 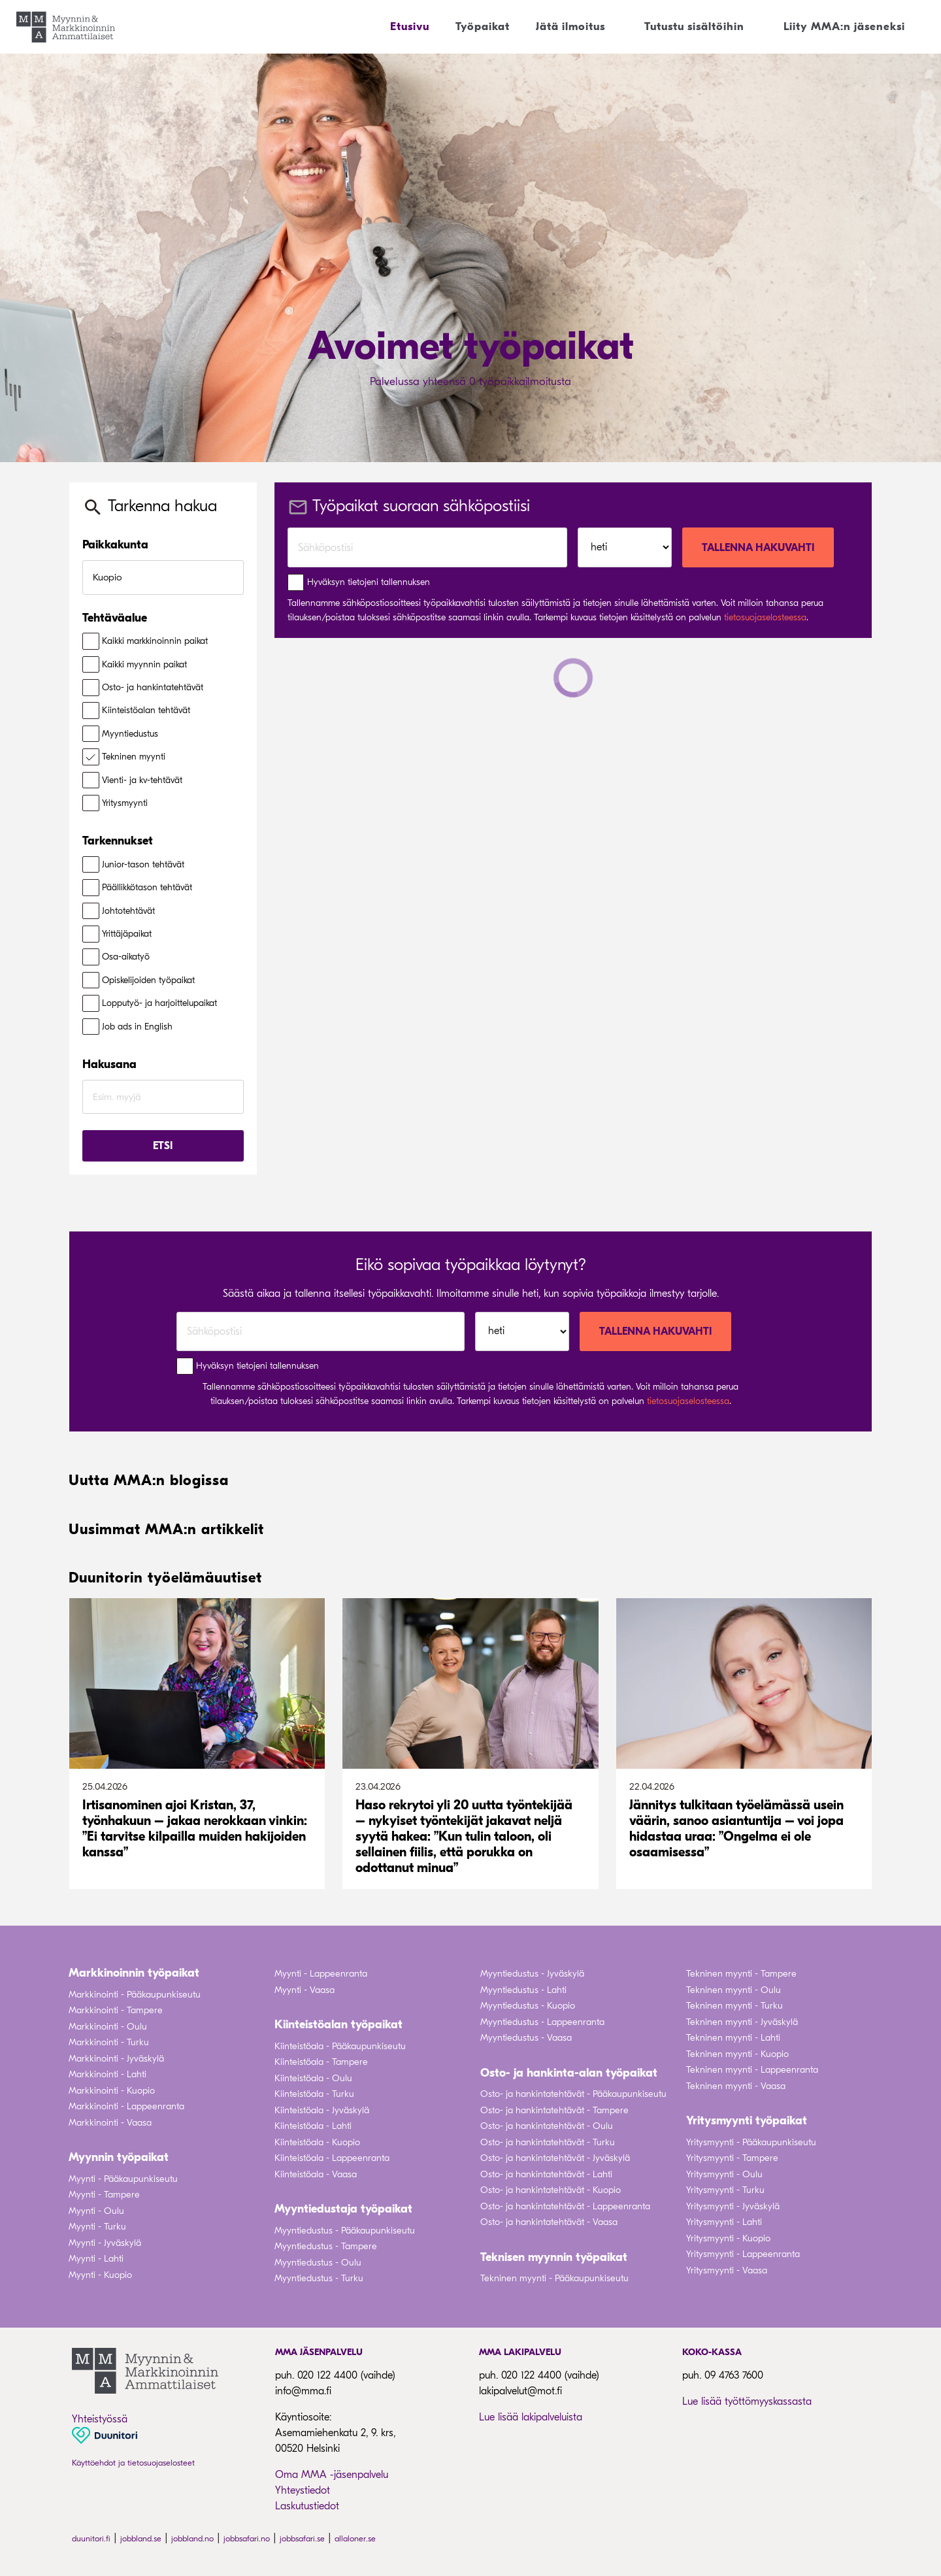 I want to click on Laskutustiedot, so click(x=307, y=2506).